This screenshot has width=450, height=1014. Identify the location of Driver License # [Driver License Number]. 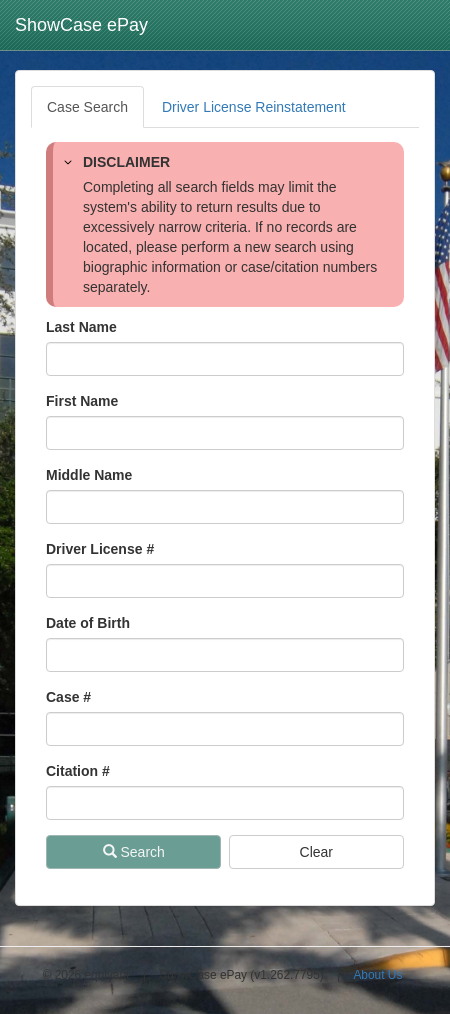
(100, 549).